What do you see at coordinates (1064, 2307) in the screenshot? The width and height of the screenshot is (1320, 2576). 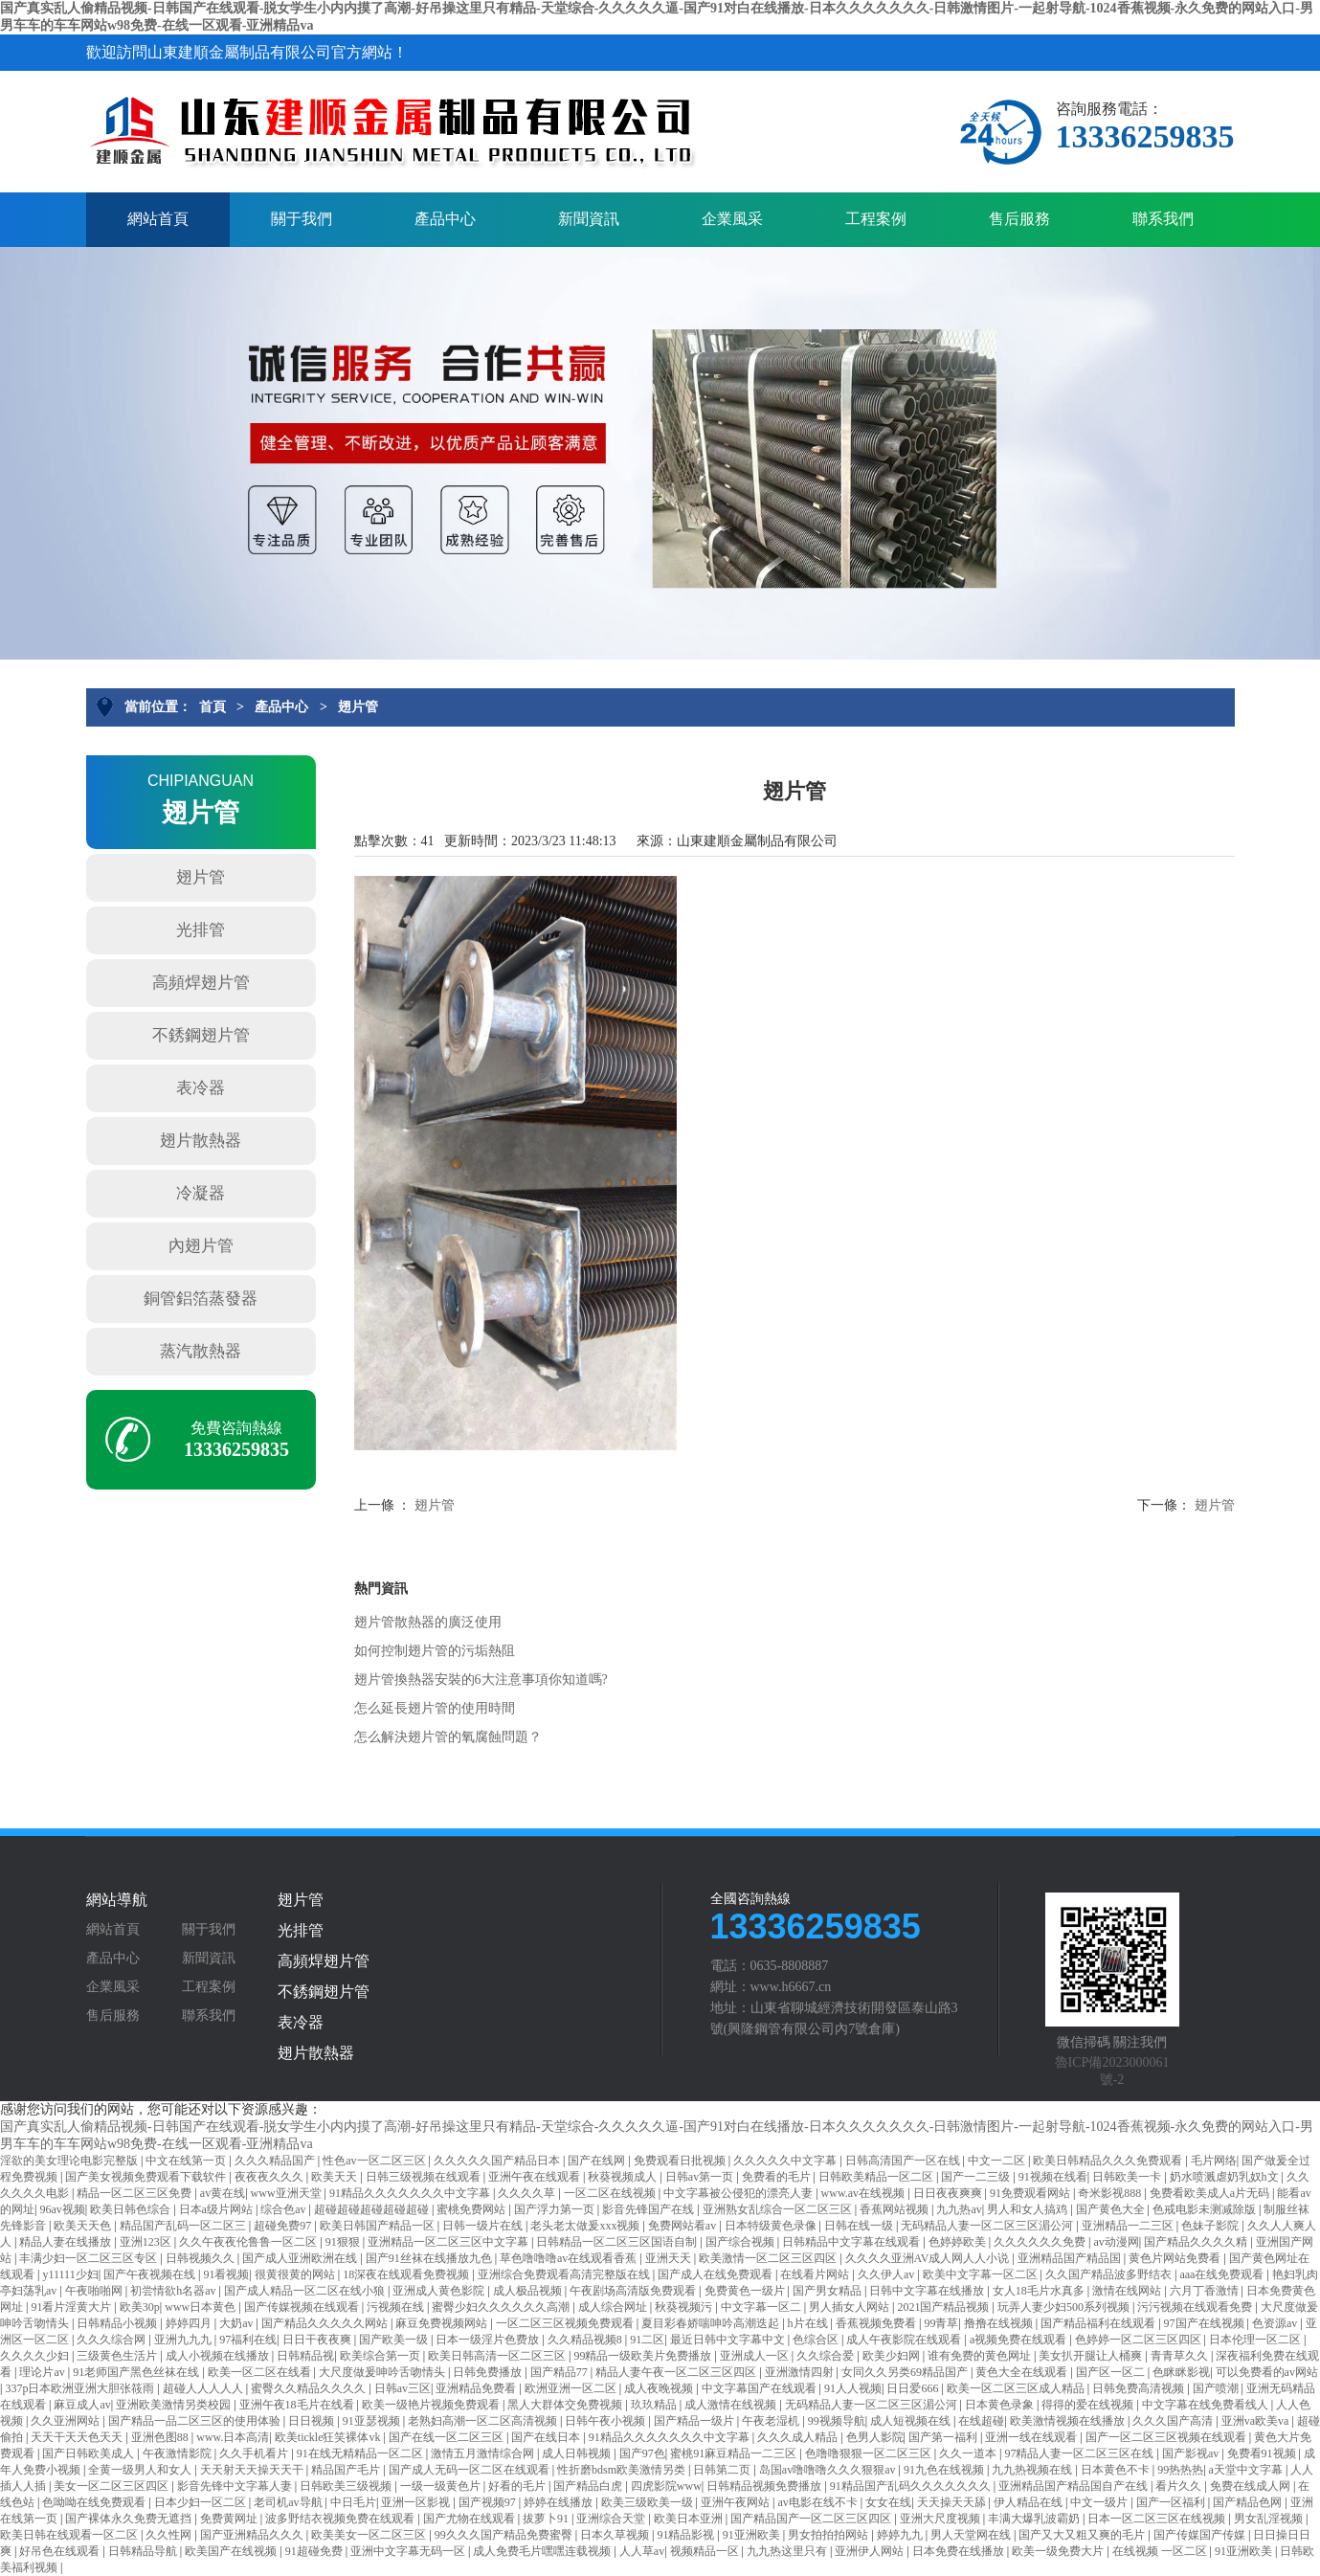 I see `玩弄人妻少妇500系列视频` at bounding box center [1064, 2307].